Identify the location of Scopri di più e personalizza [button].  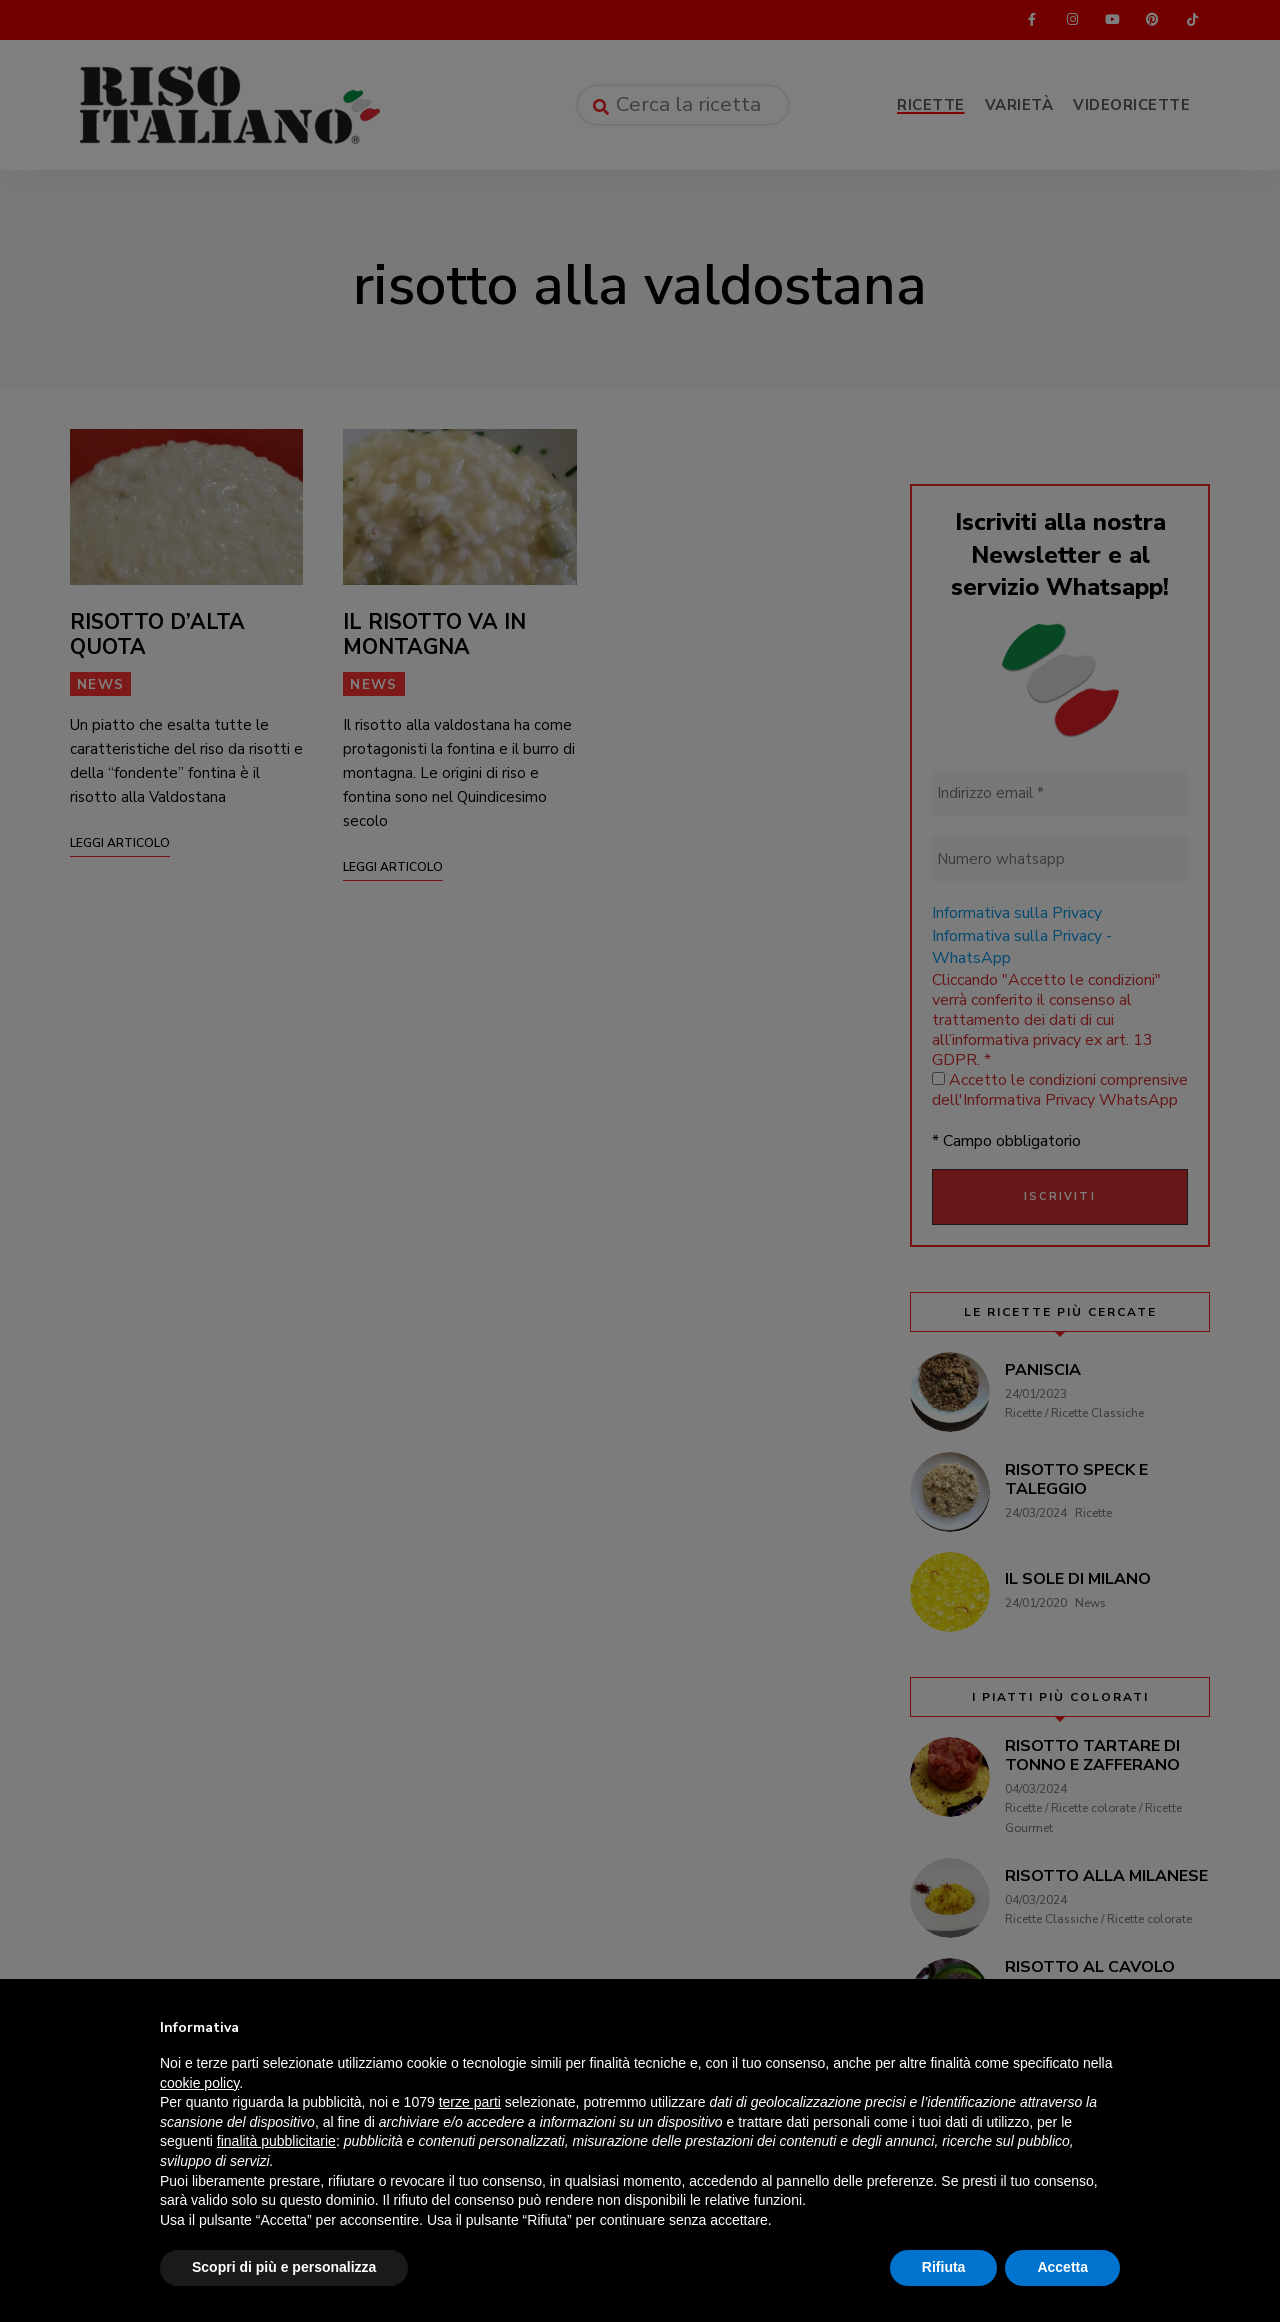
(284, 2267).